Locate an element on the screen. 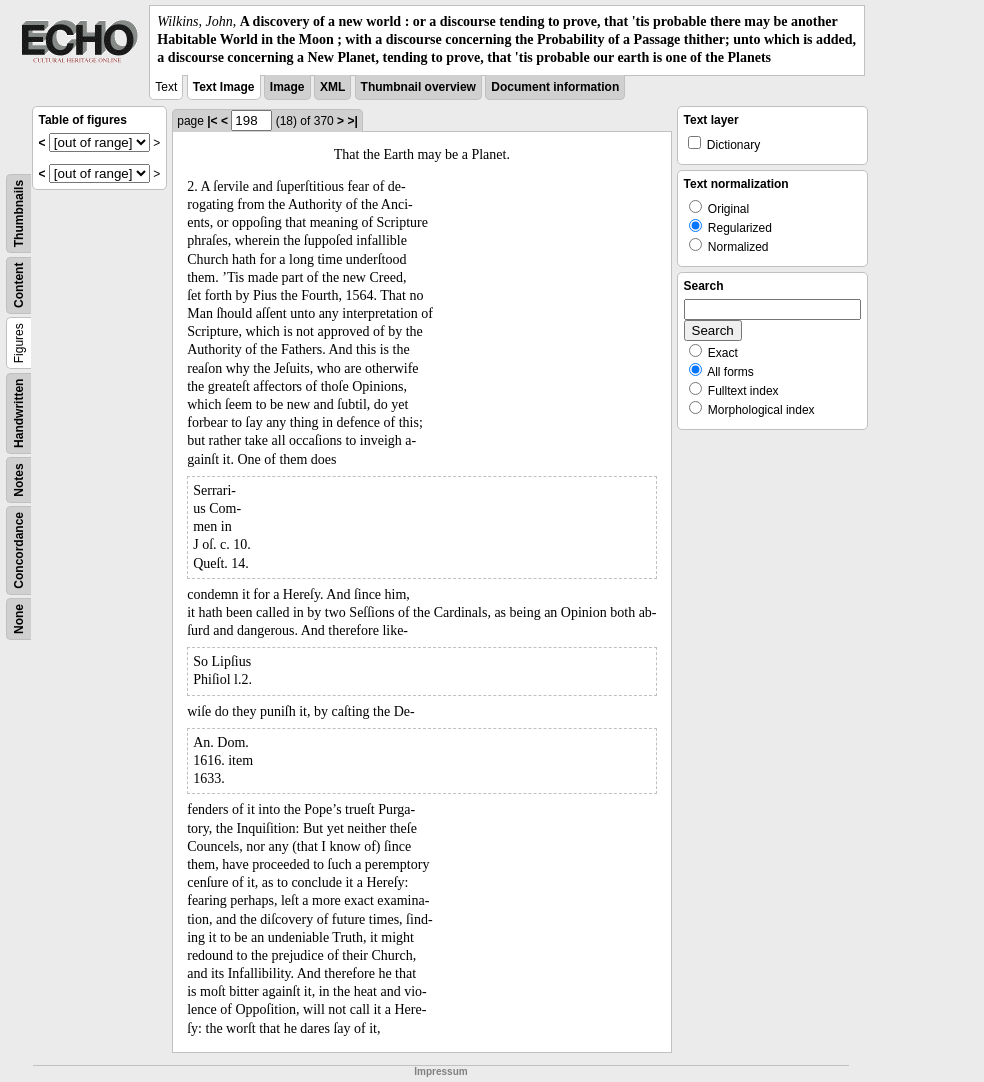 The width and height of the screenshot is (984, 1082). |< is located at coordinates (212, 121).